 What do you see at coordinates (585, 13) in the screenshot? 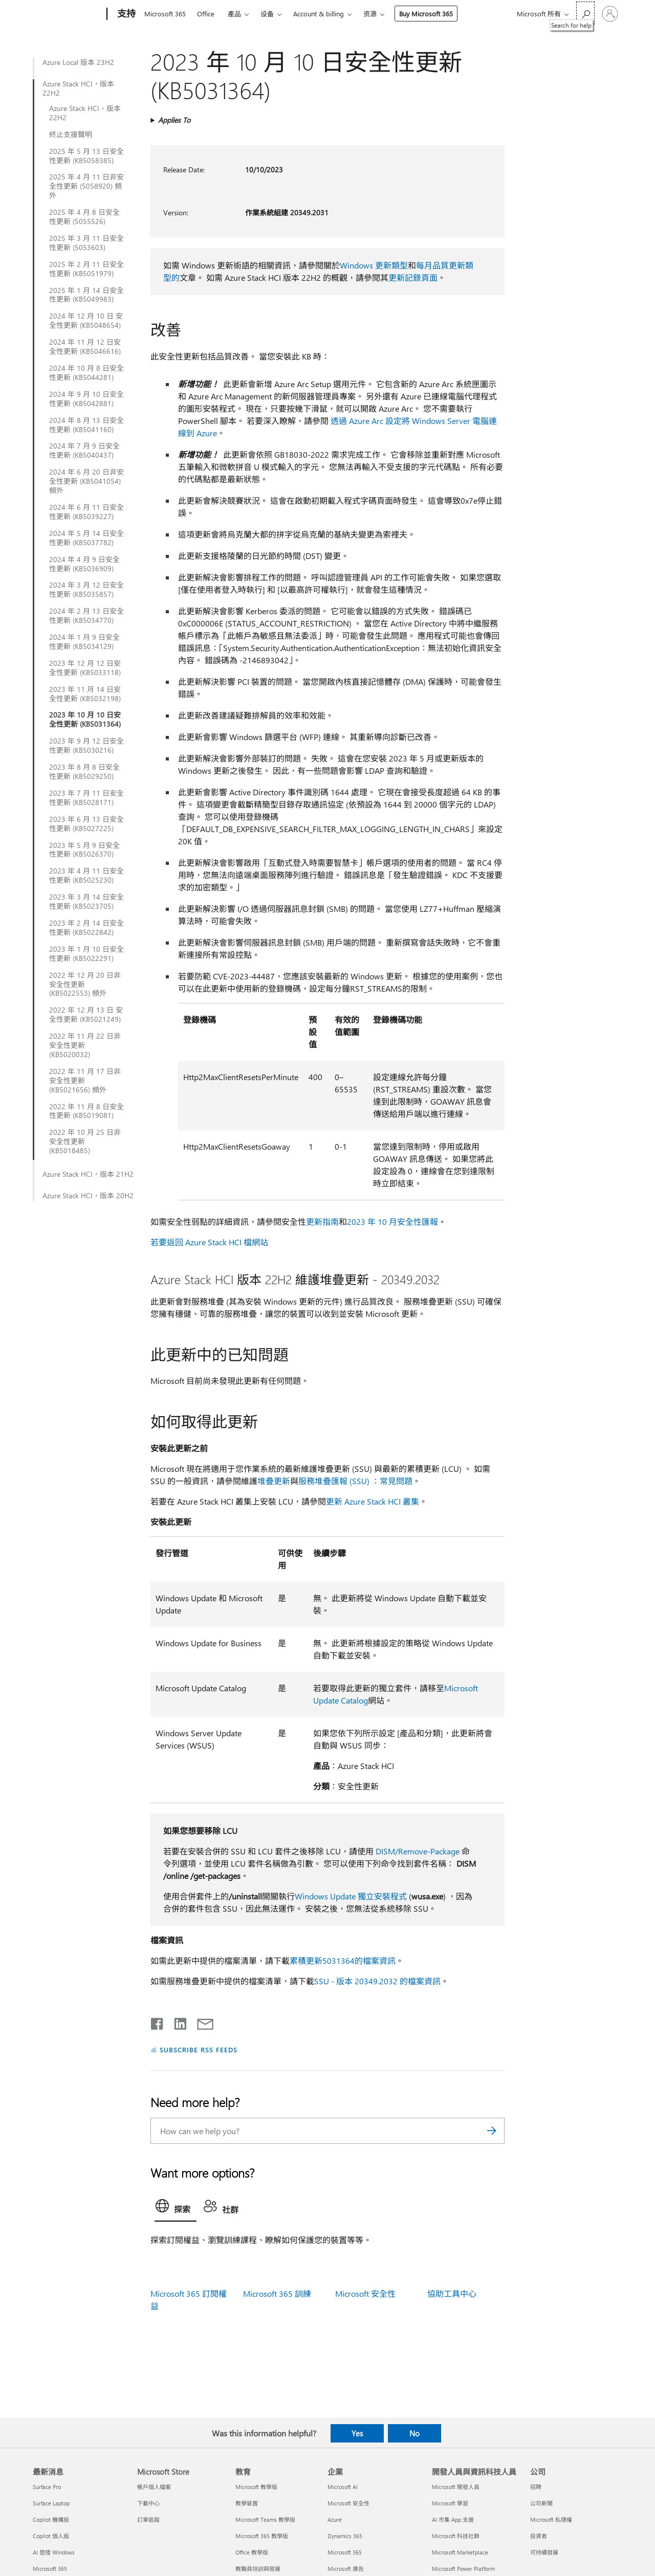
I see `[Search for help]` at bounding box center [585, 13].